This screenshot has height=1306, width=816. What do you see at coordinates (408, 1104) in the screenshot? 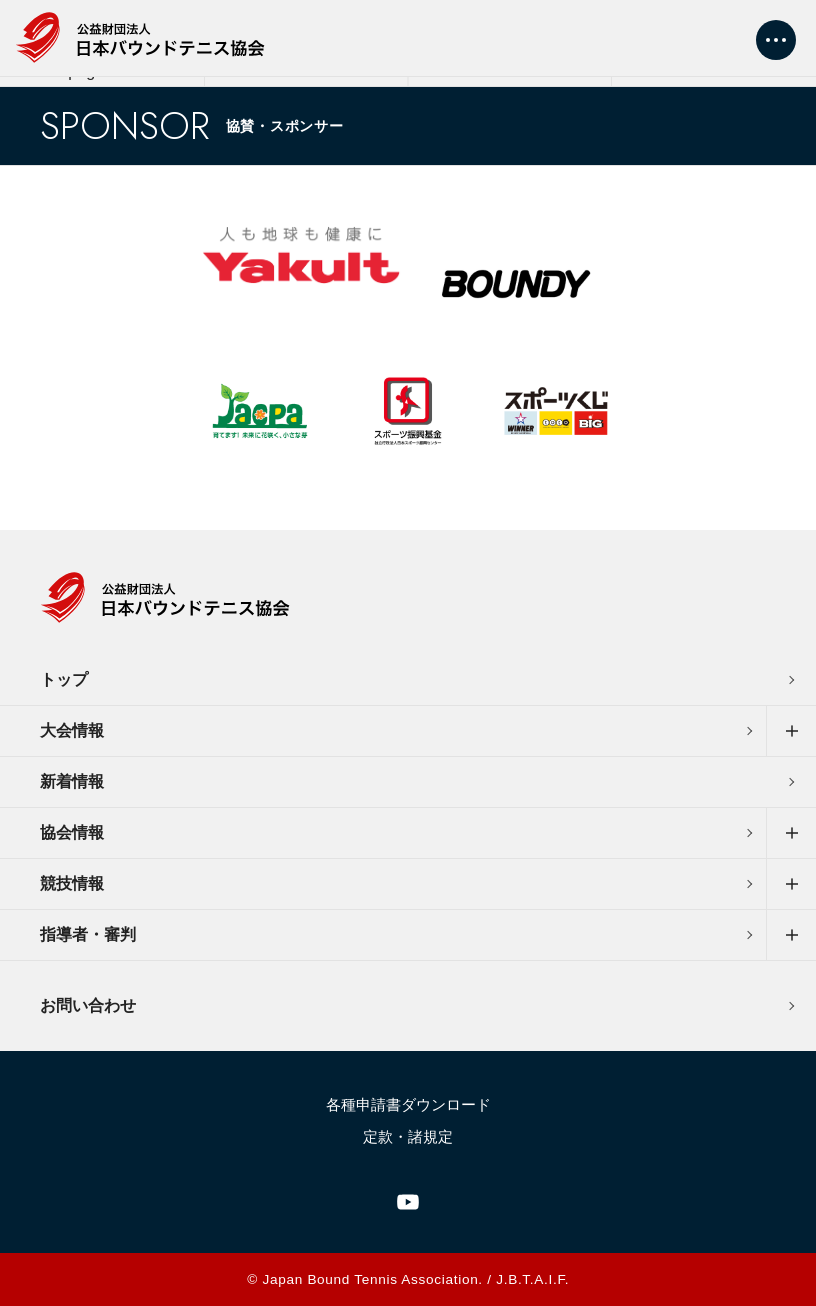
I see `各種申請書ダウンロード` at bounding box center [408, 1104].